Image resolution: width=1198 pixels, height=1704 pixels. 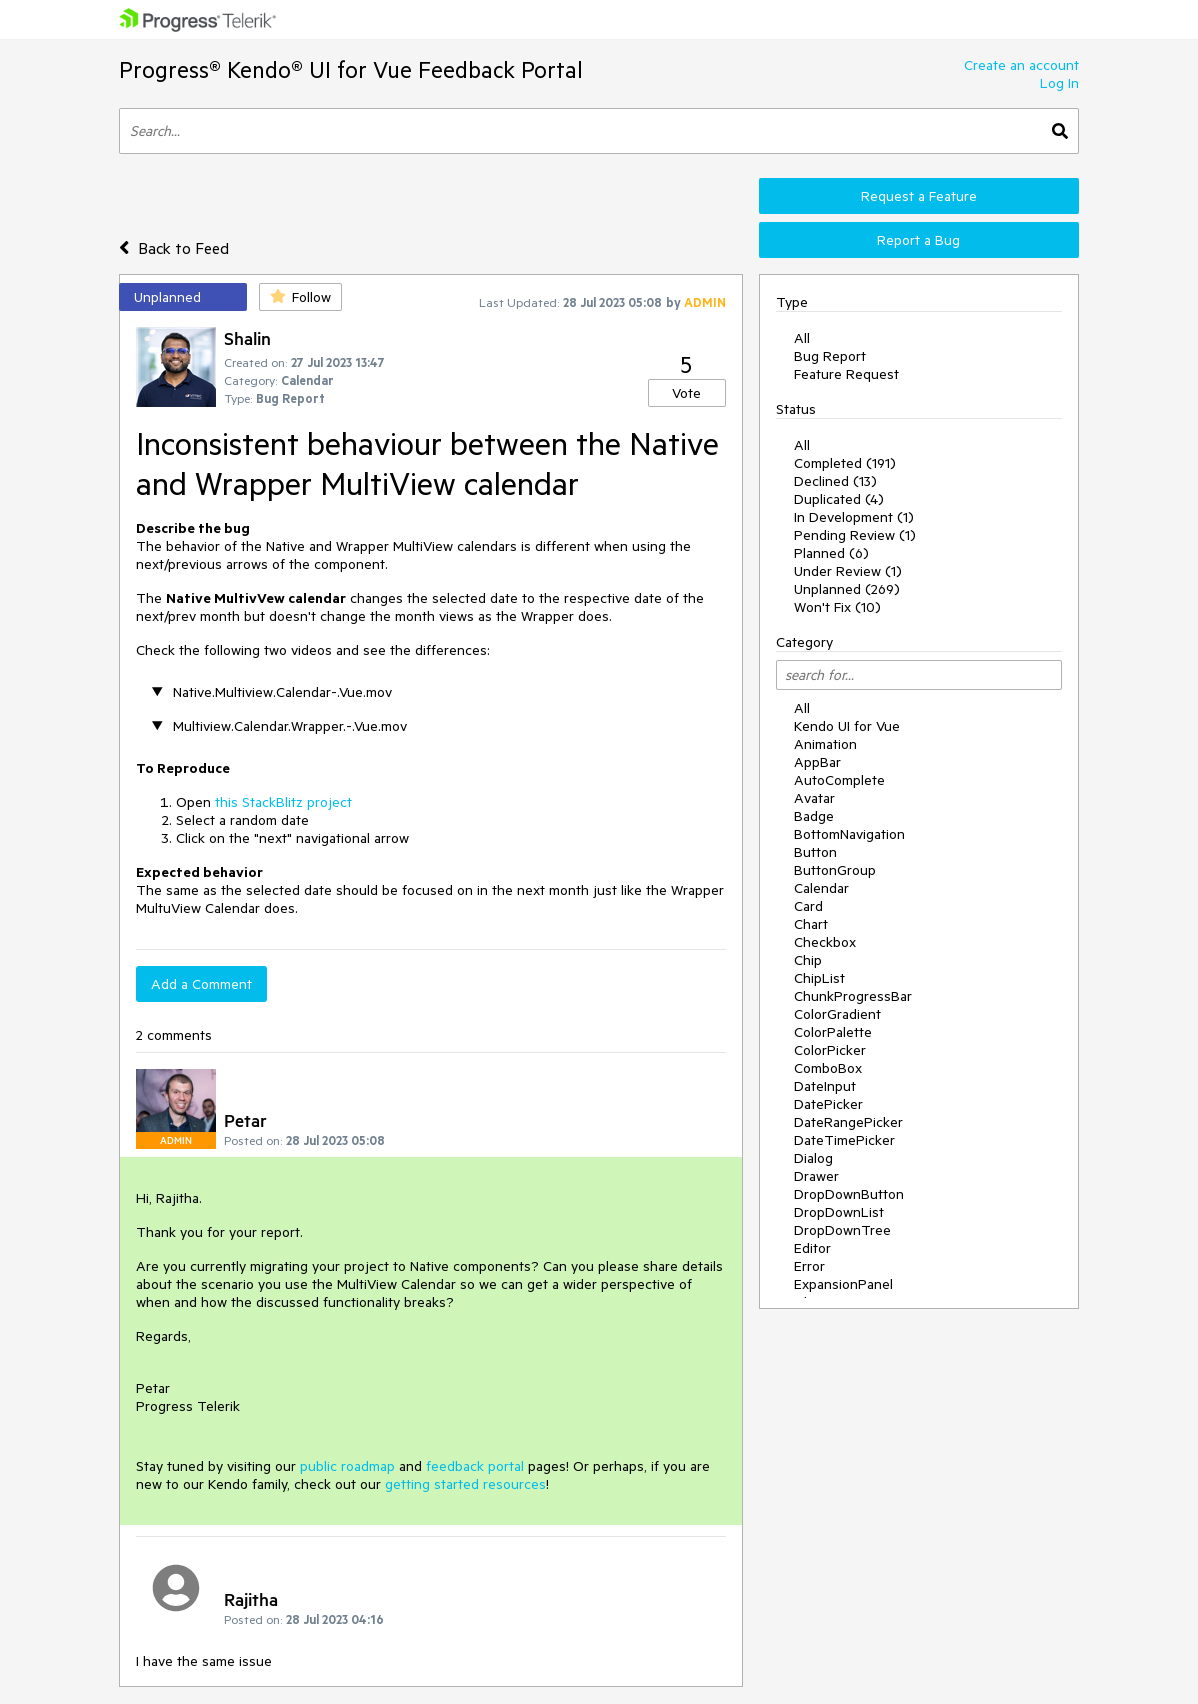 What do you see at coordinates (849, 1194) in the screenshot?
I see `DropDownButton` at bounding box center [849, 1194].